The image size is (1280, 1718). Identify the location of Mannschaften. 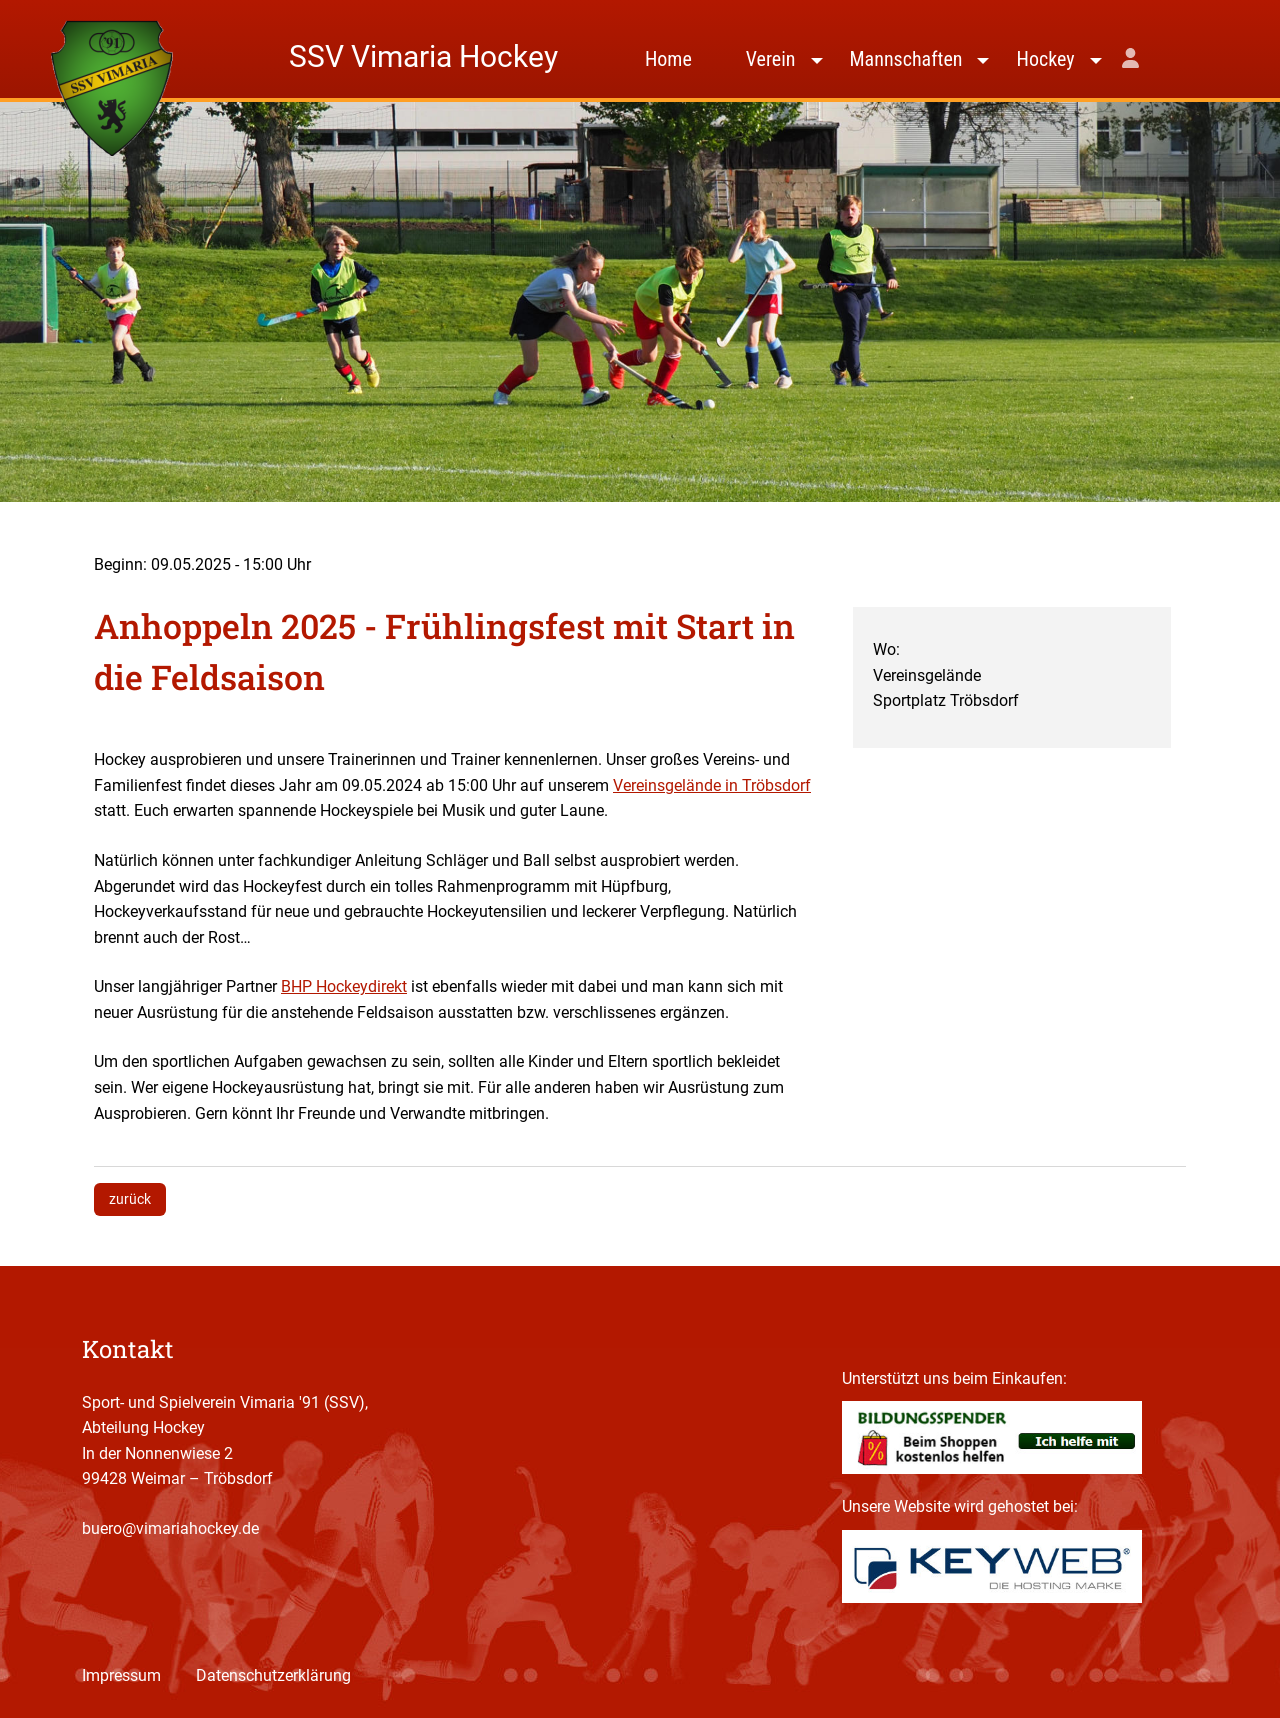
(906, 59).